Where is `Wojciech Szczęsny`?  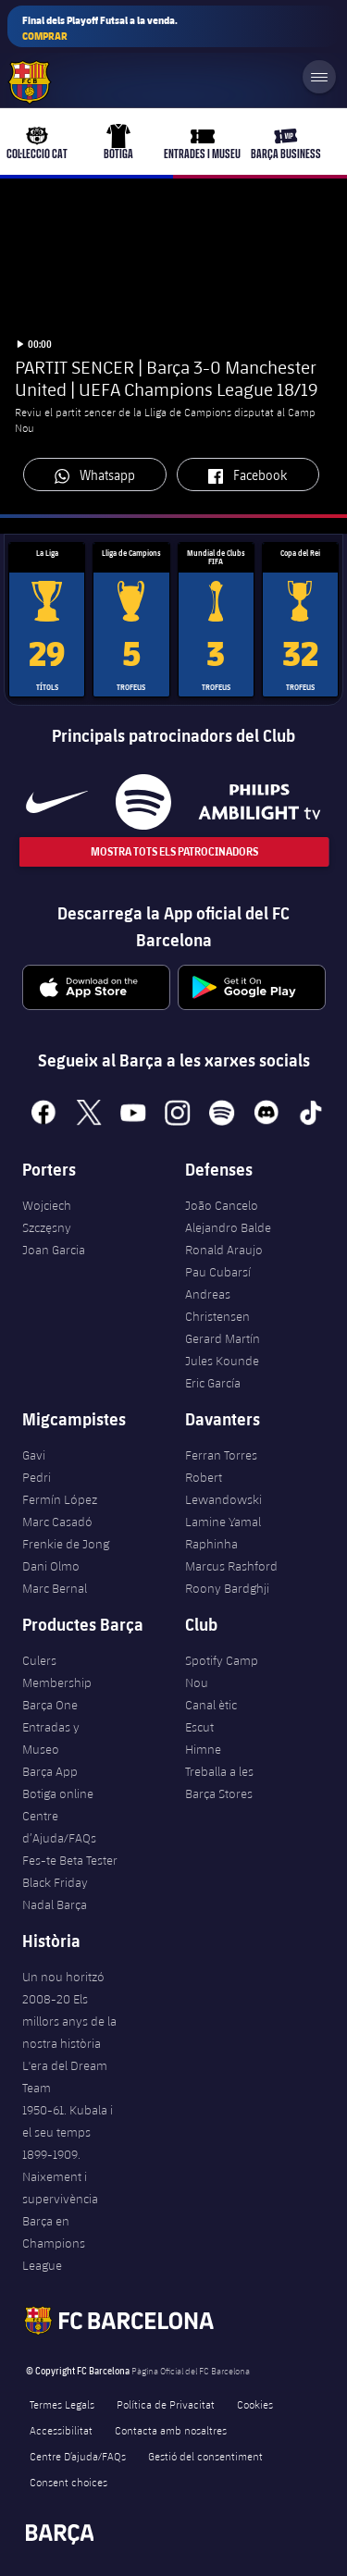 Wojciech Szczęsny is located at coordinates (46, 1216).